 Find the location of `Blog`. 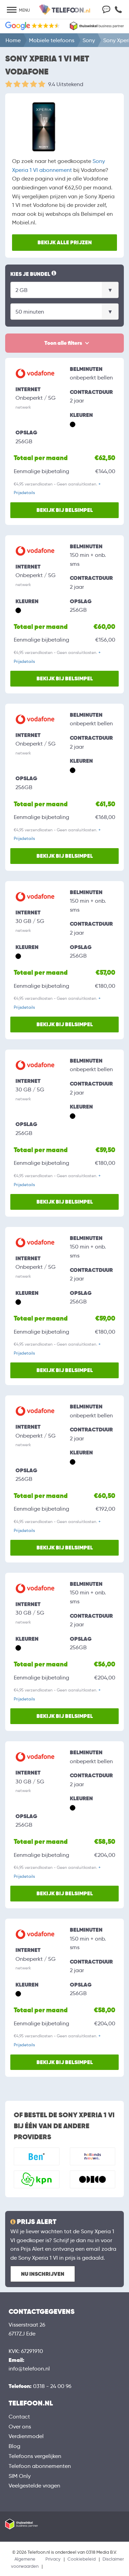

Blog is located at coordinates (14, 2446).